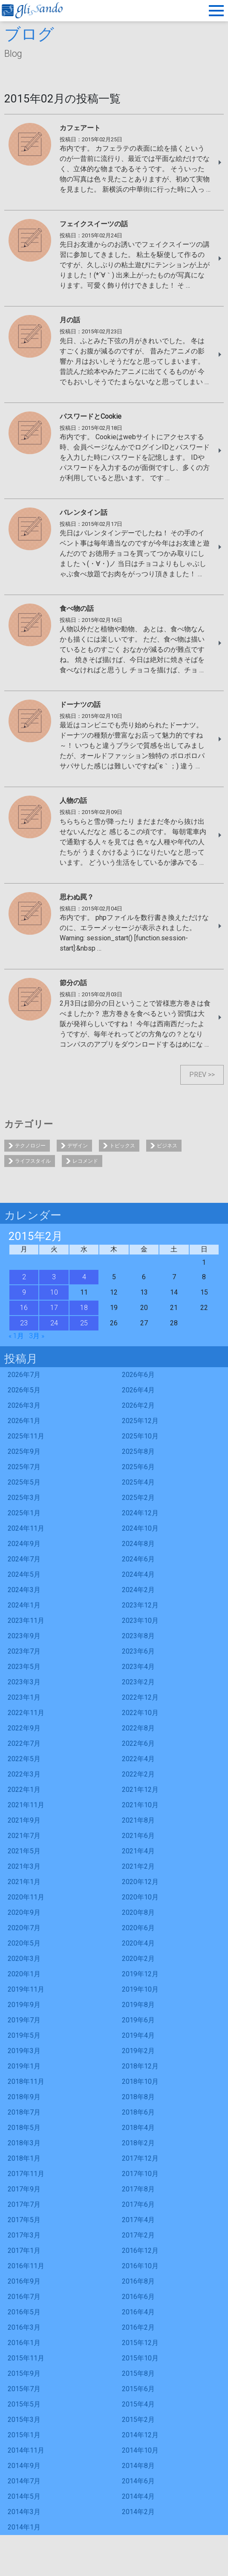 The image size is (228, 2576). Describe the element at coordinates (138, 1451) in the screenshot. I see `2025年8月` at that location.